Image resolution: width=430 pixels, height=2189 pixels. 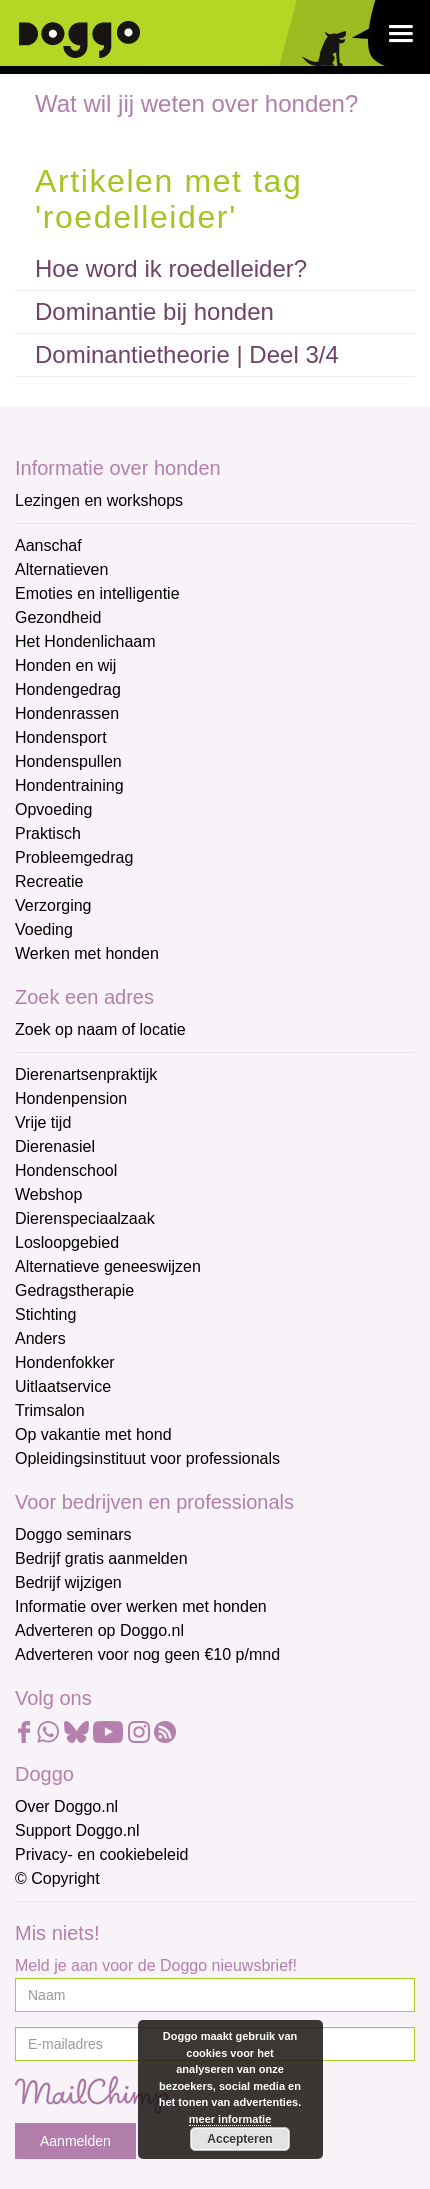 What do you see at coordinates (147, 1458) in the screenshot?
I see `Opleidingsinstituut voor professionals` at bounding box center [147, 1458].